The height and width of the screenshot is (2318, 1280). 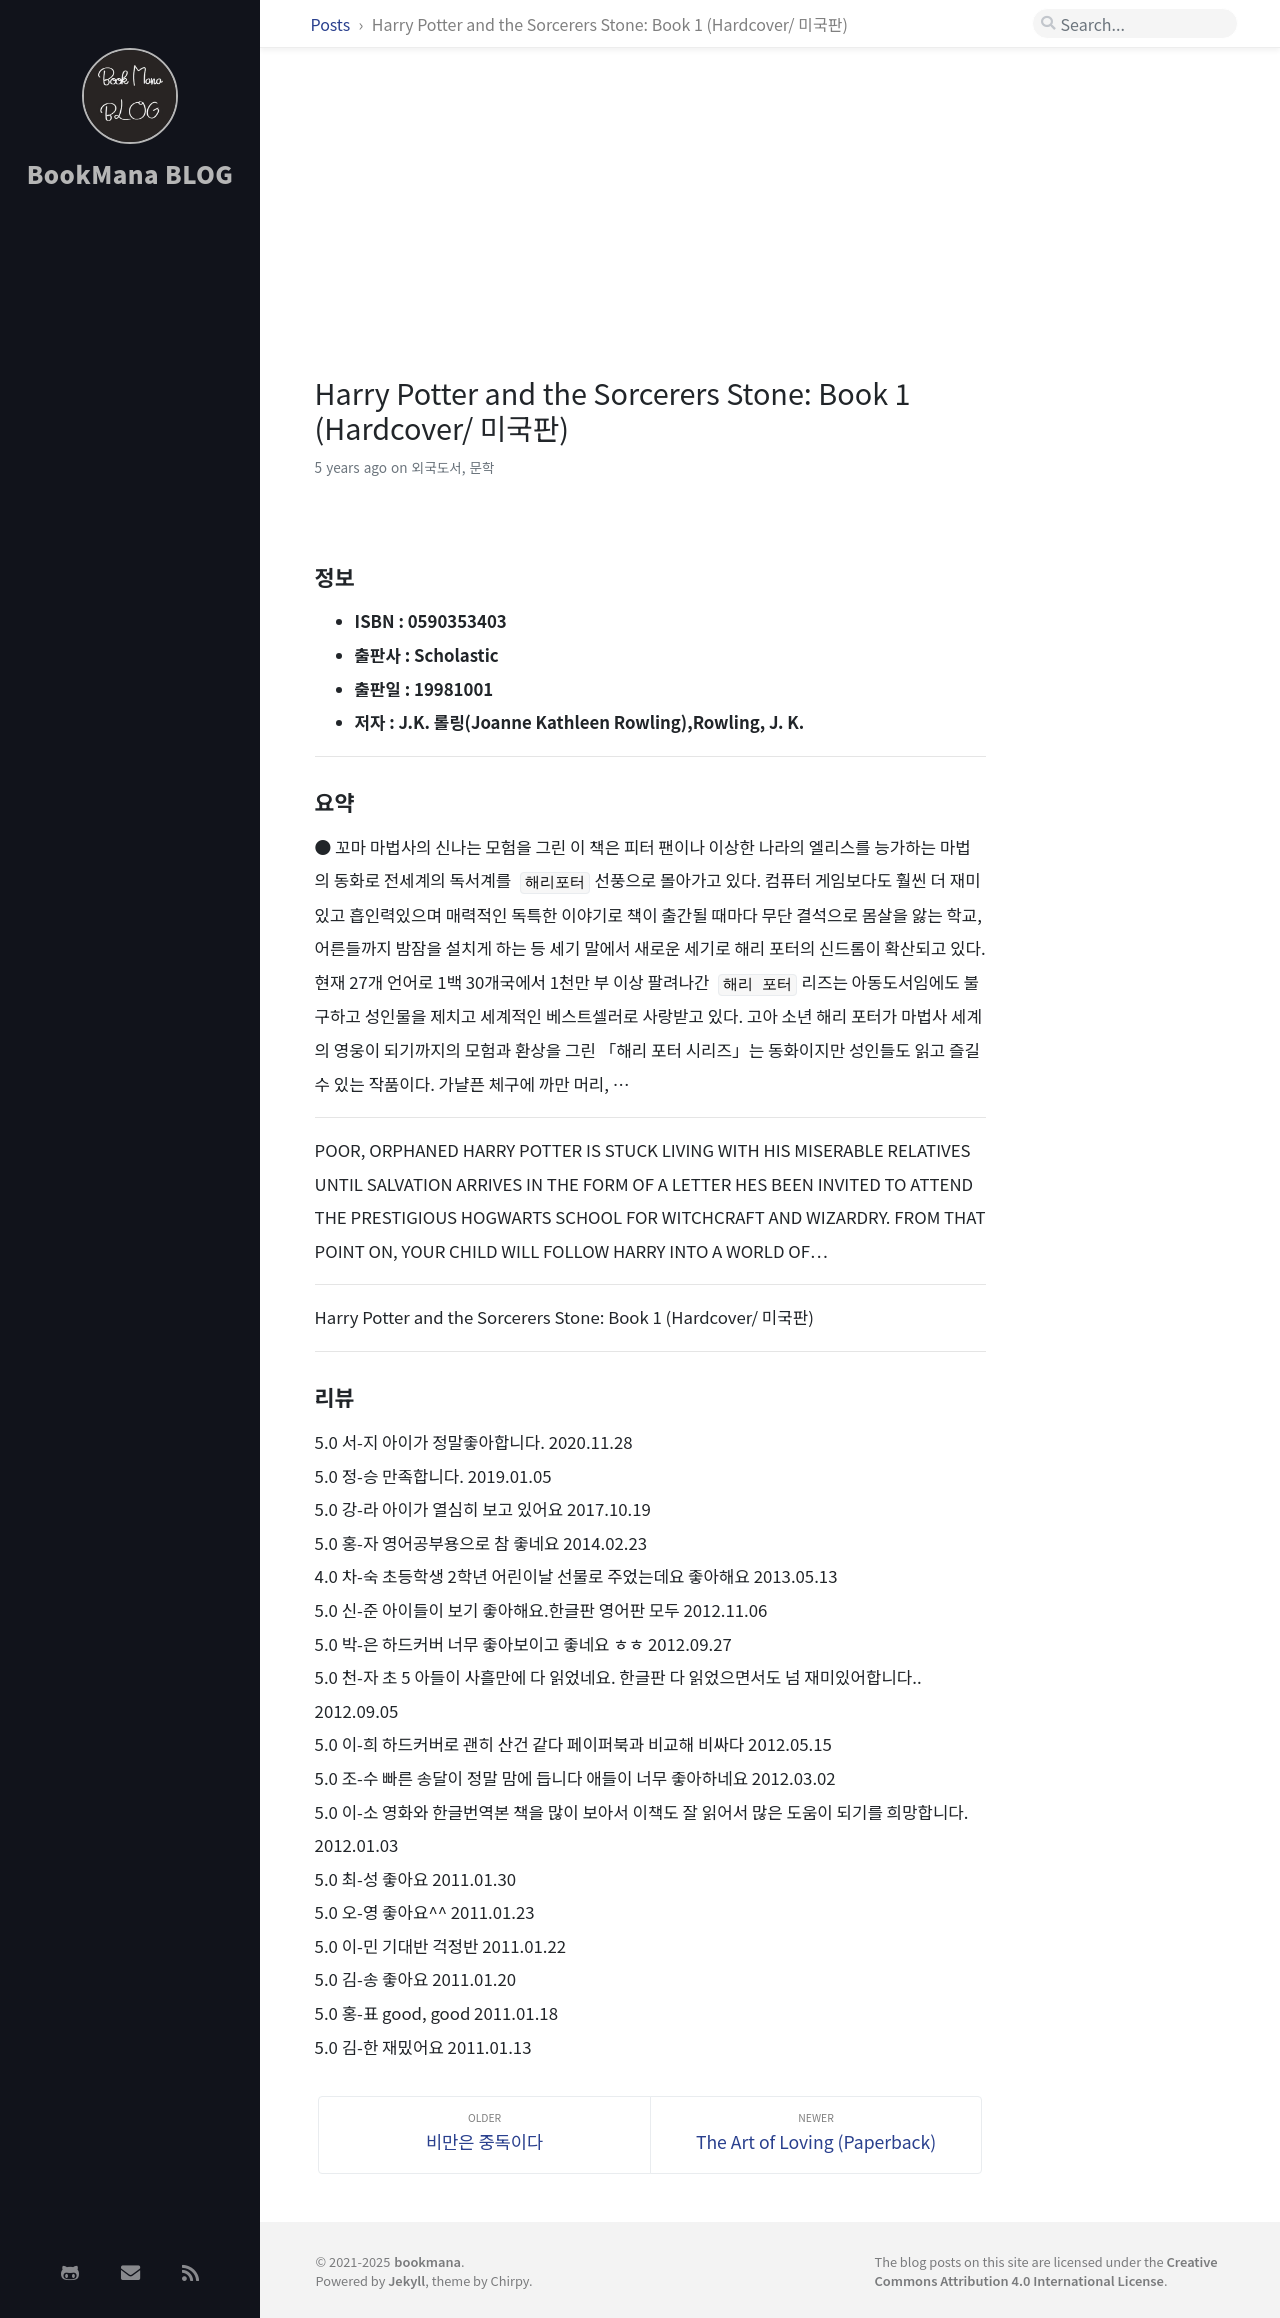 I want to click on Creative Commons Attribution 4.0 International License, so click(x=1045, y=2271).